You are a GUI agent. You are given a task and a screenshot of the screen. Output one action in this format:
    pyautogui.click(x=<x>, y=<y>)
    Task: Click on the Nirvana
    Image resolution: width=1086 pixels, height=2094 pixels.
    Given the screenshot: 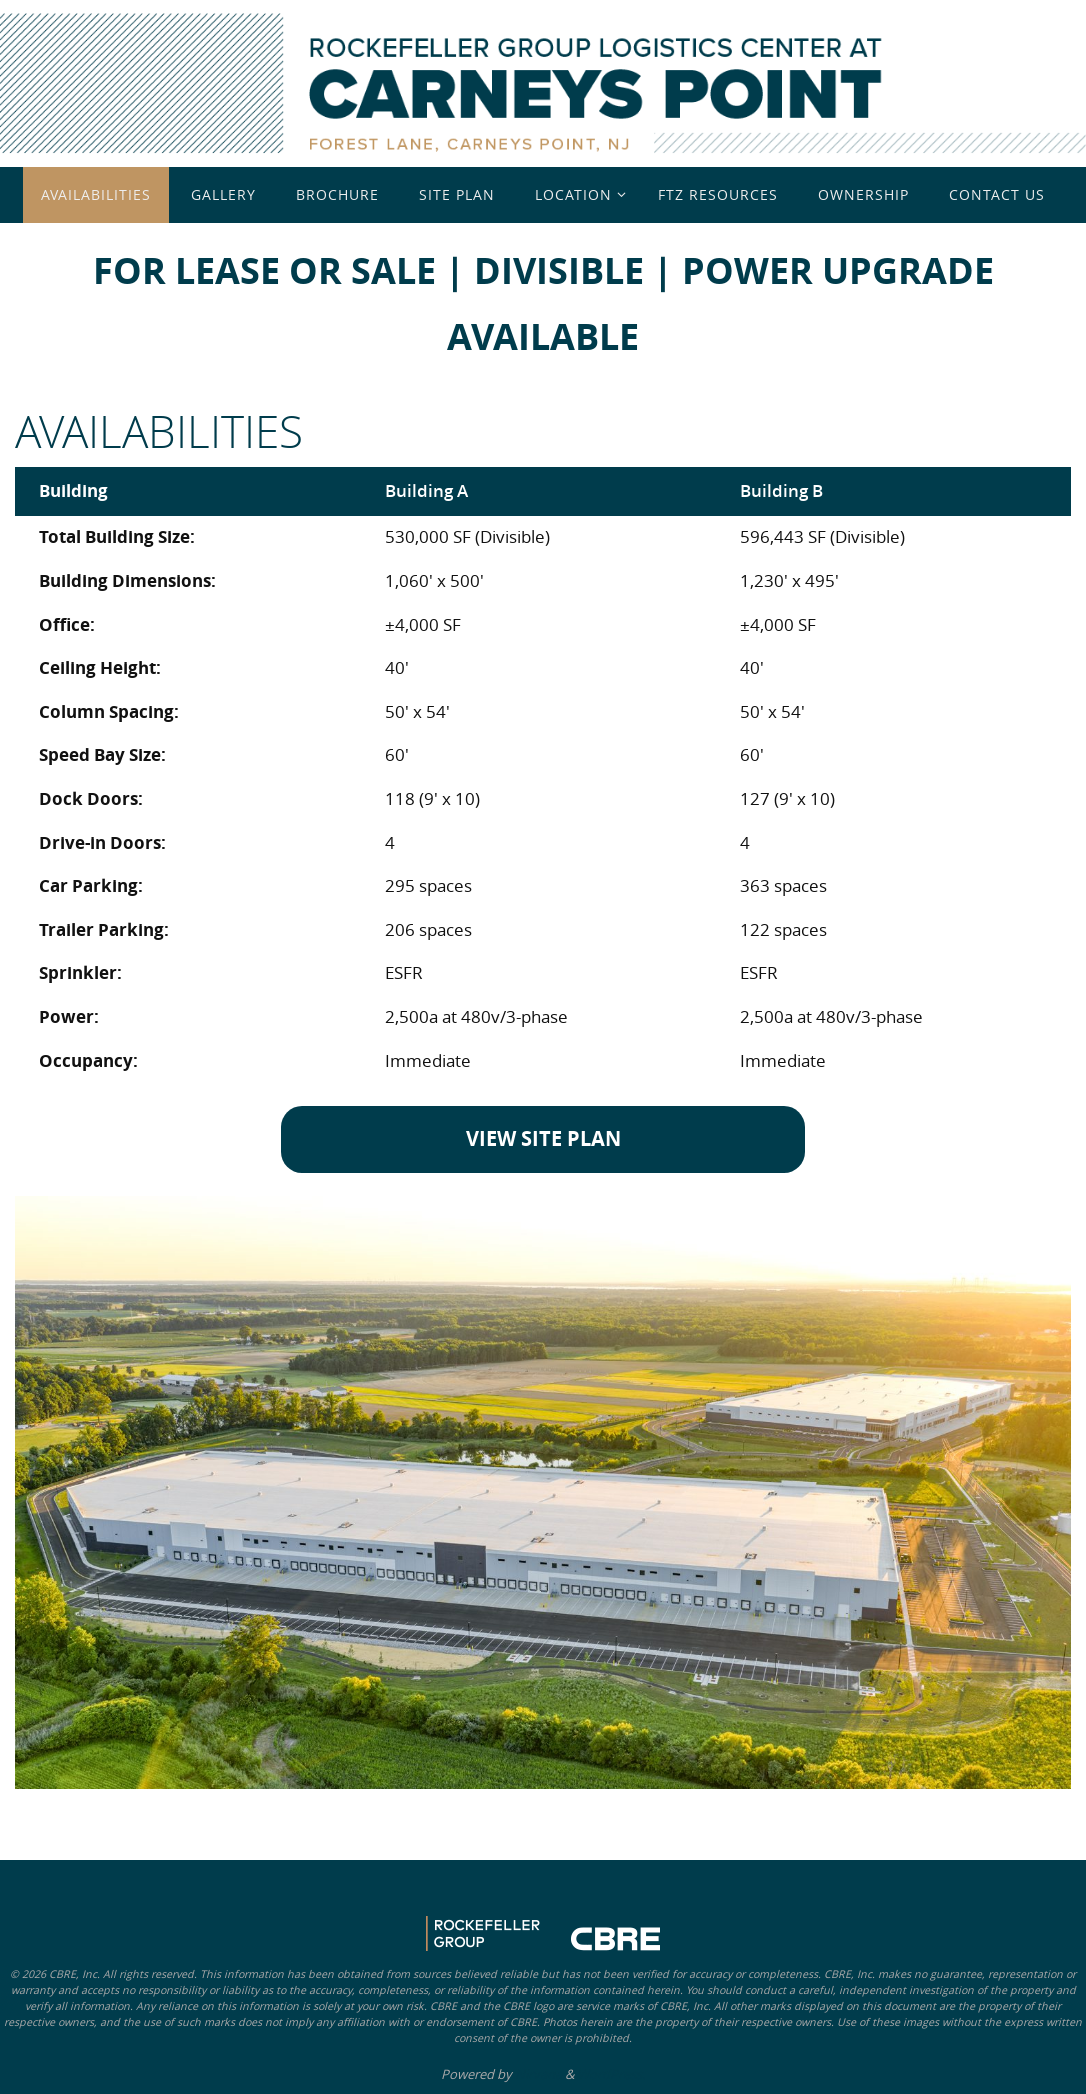 What is the action you would take?
    pyautogui.click(x=538, y=2074)
    